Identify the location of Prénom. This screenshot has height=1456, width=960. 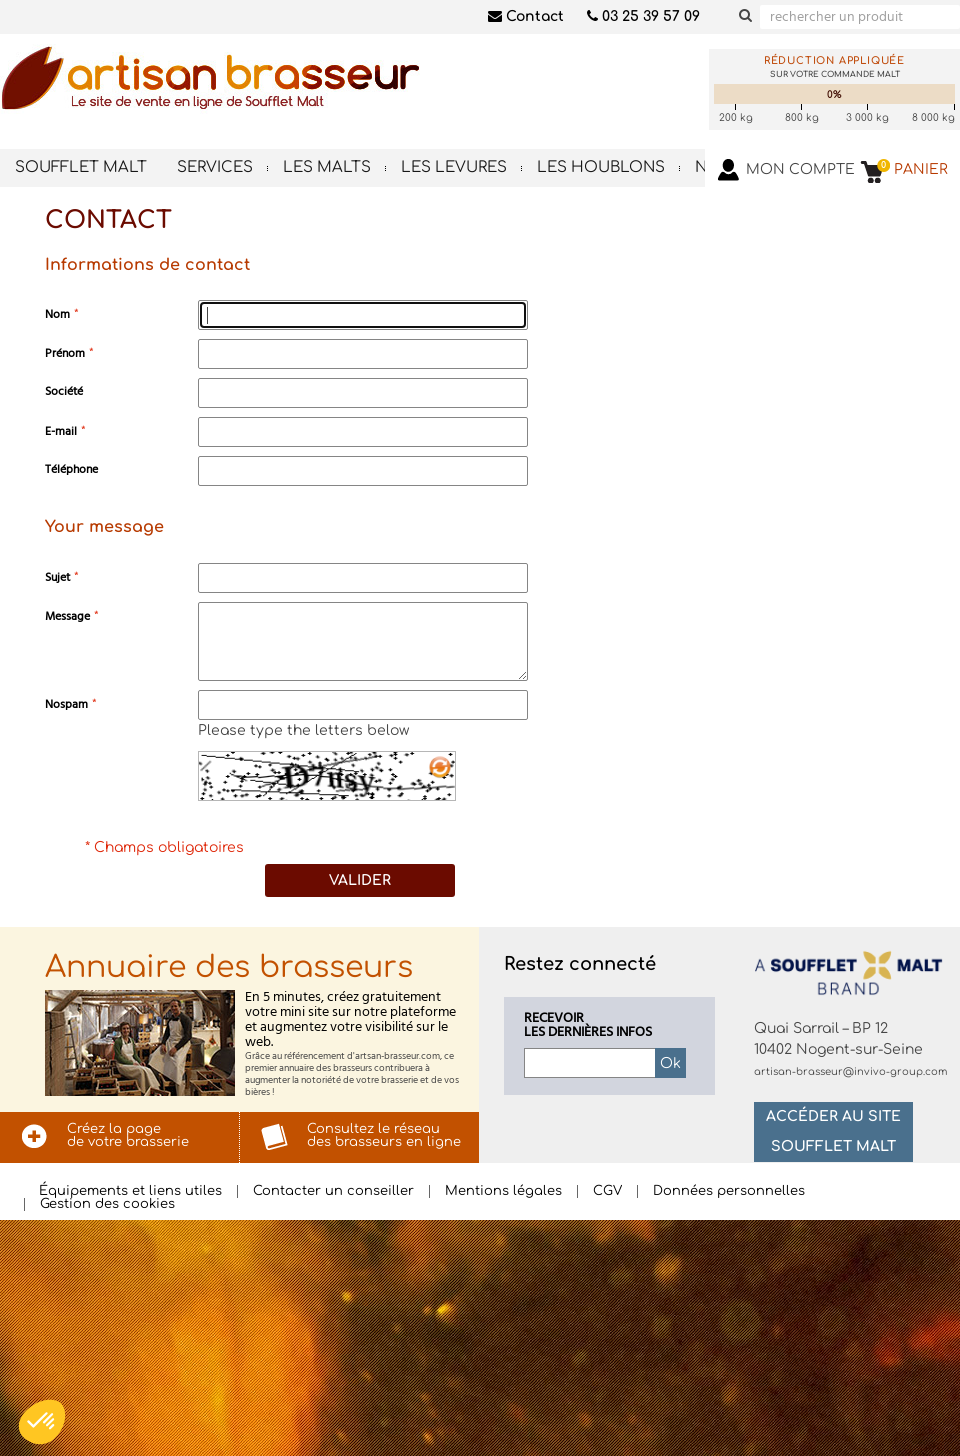
(65, 353).